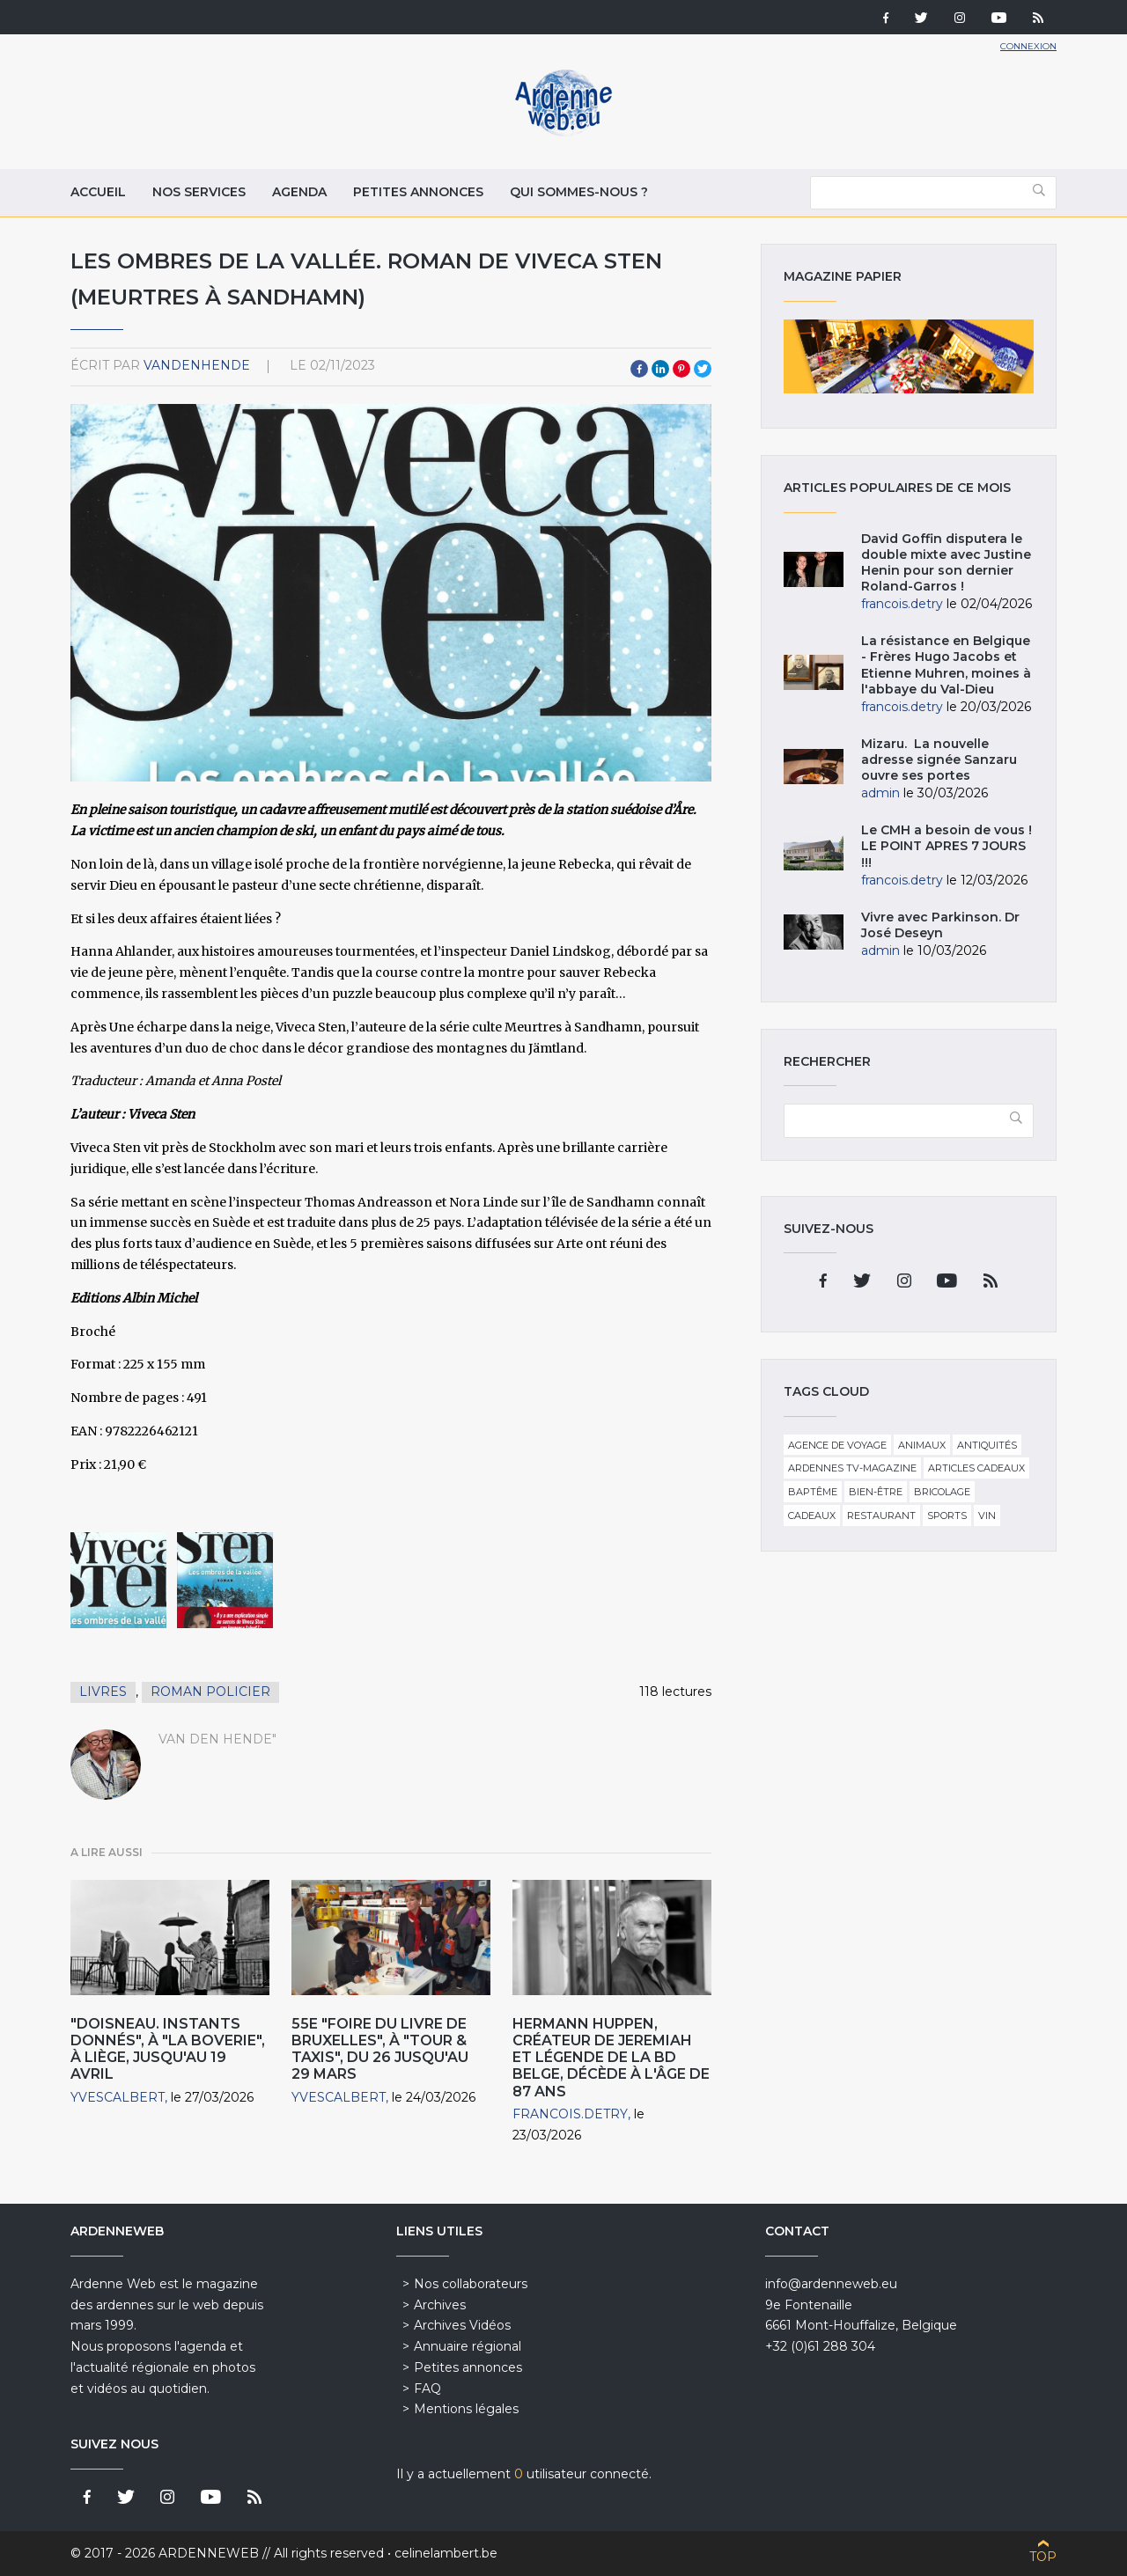  I want to click on Baptême, so click(812, 1492).